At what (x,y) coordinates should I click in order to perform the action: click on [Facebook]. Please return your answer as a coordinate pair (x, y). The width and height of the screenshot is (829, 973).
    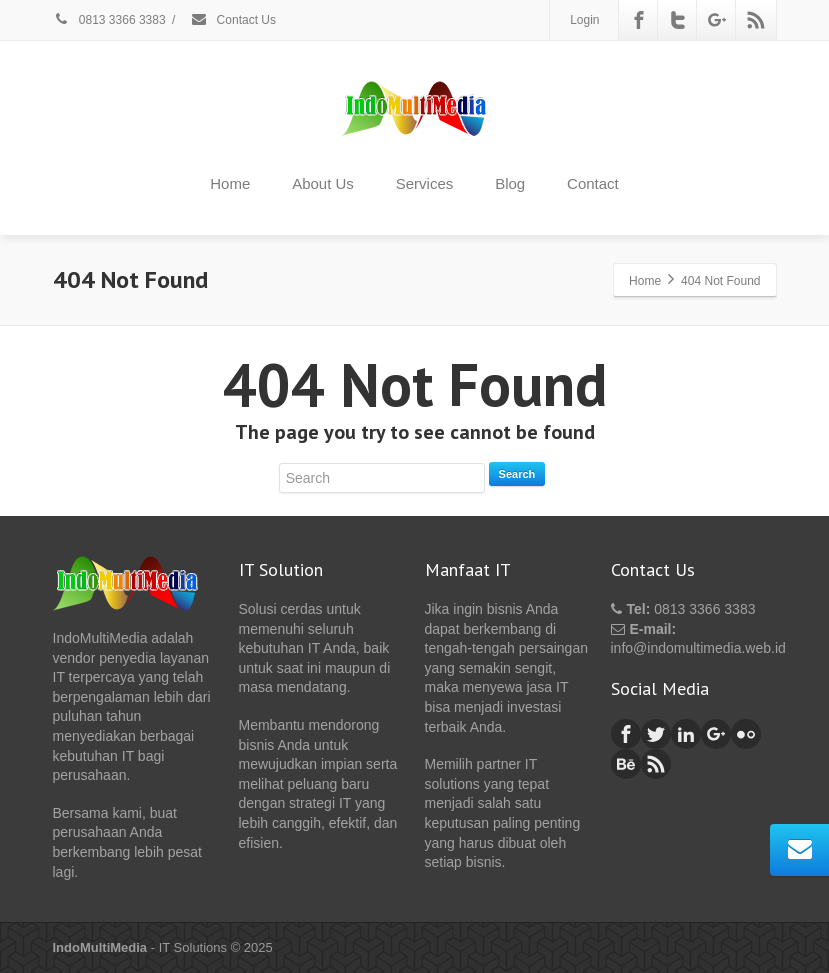
    Looking at the image, I should click on (639, 20).